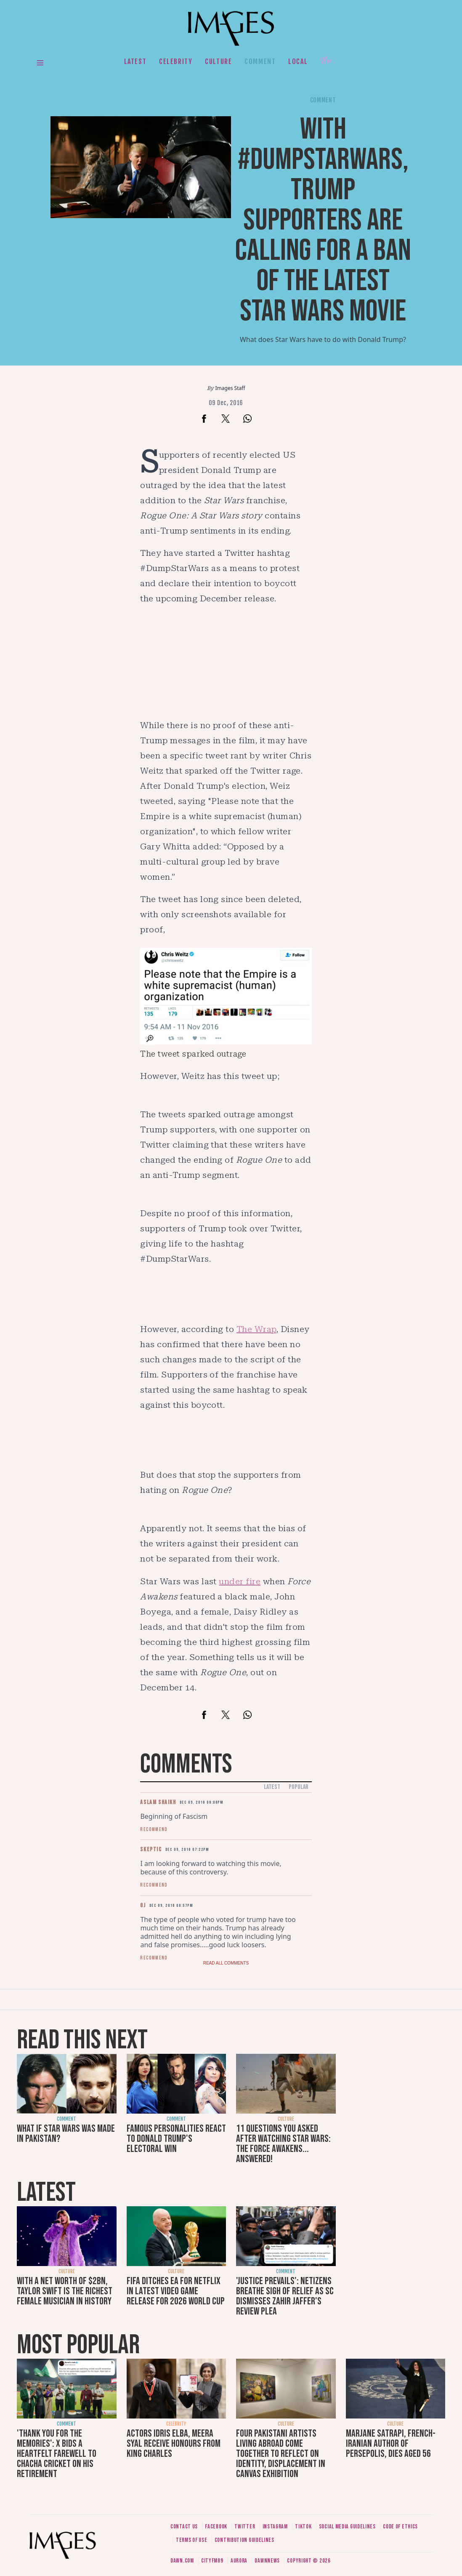  Describe the element at coordinates (230, 388) in the screenshot. I see `Images Staff` at that location.